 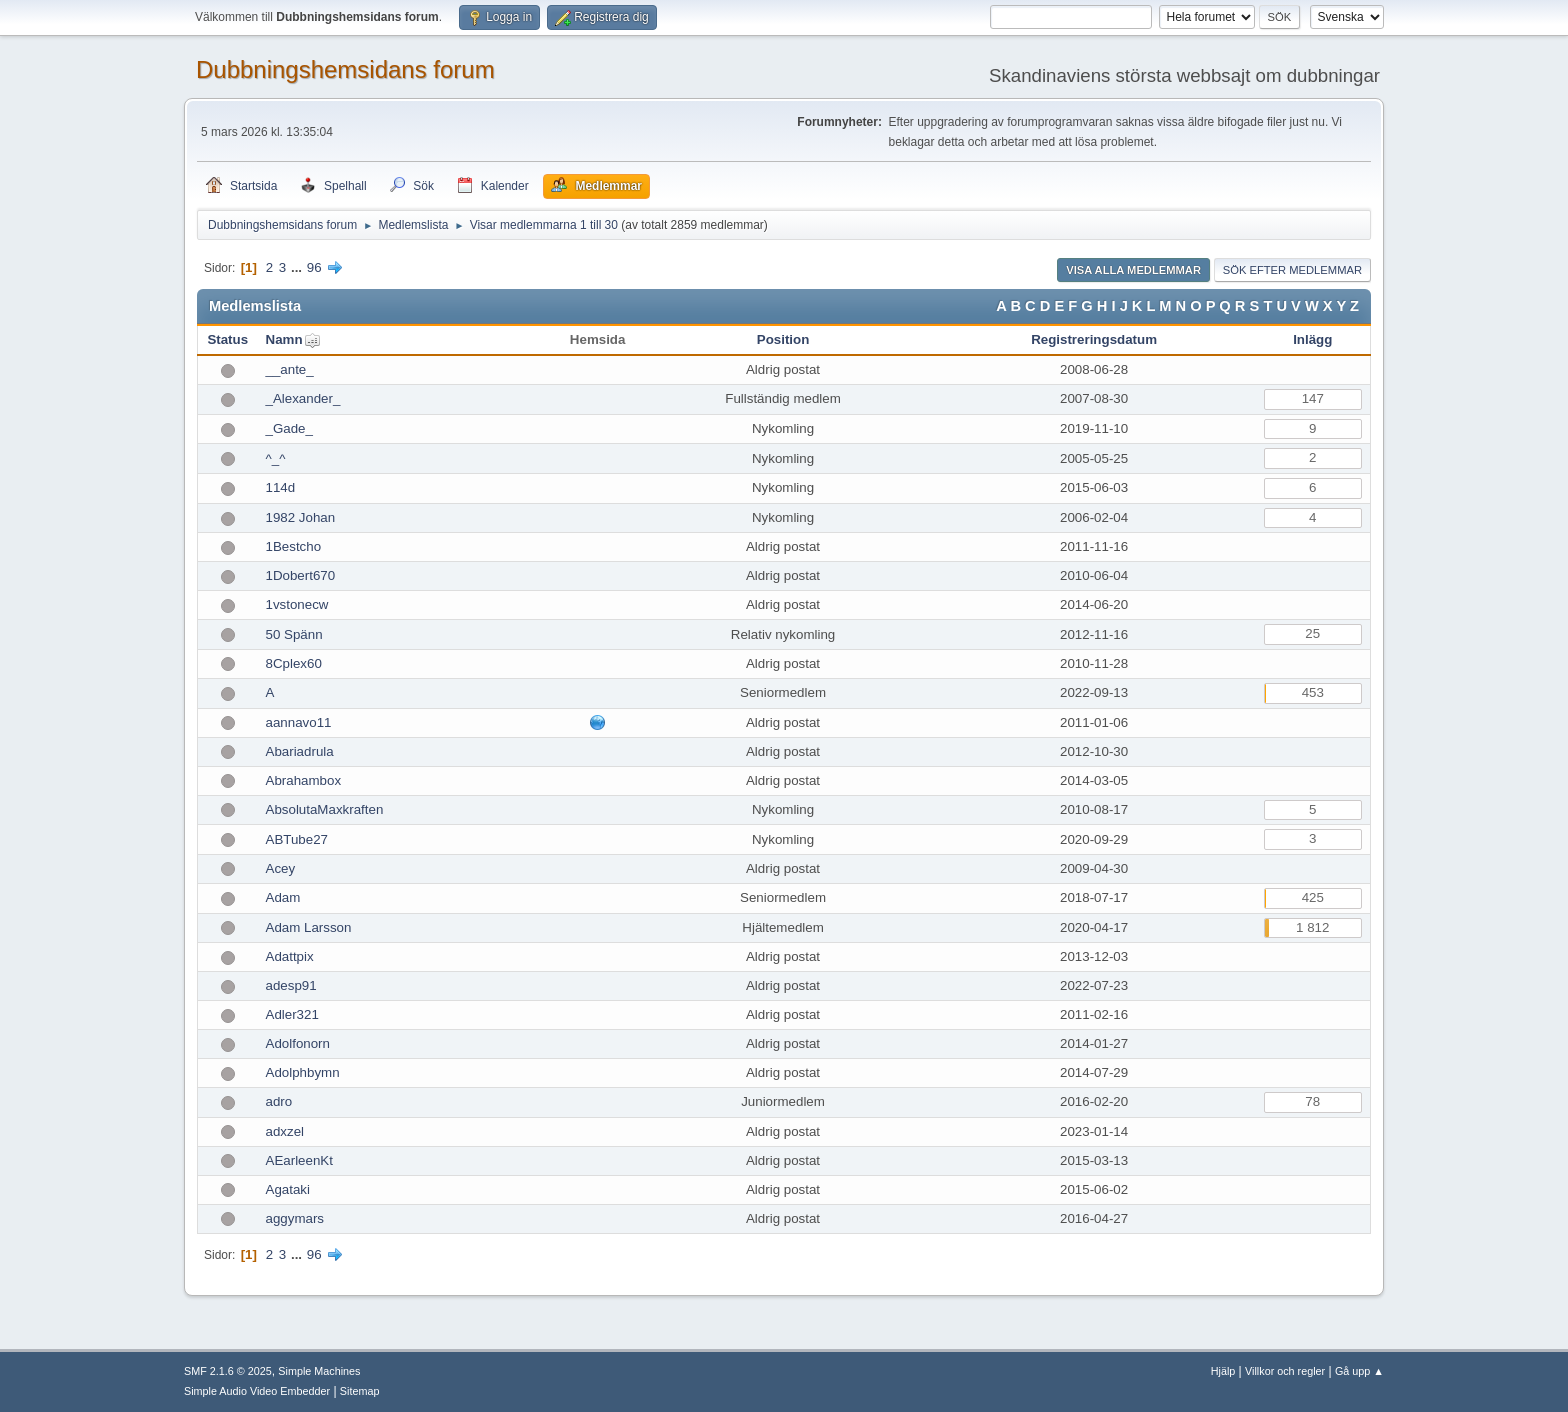 What do you see at coordinates (345, 69) in the screenshot?
I see `Dubbningshemsidans forum` at bounding box center [345, 69].